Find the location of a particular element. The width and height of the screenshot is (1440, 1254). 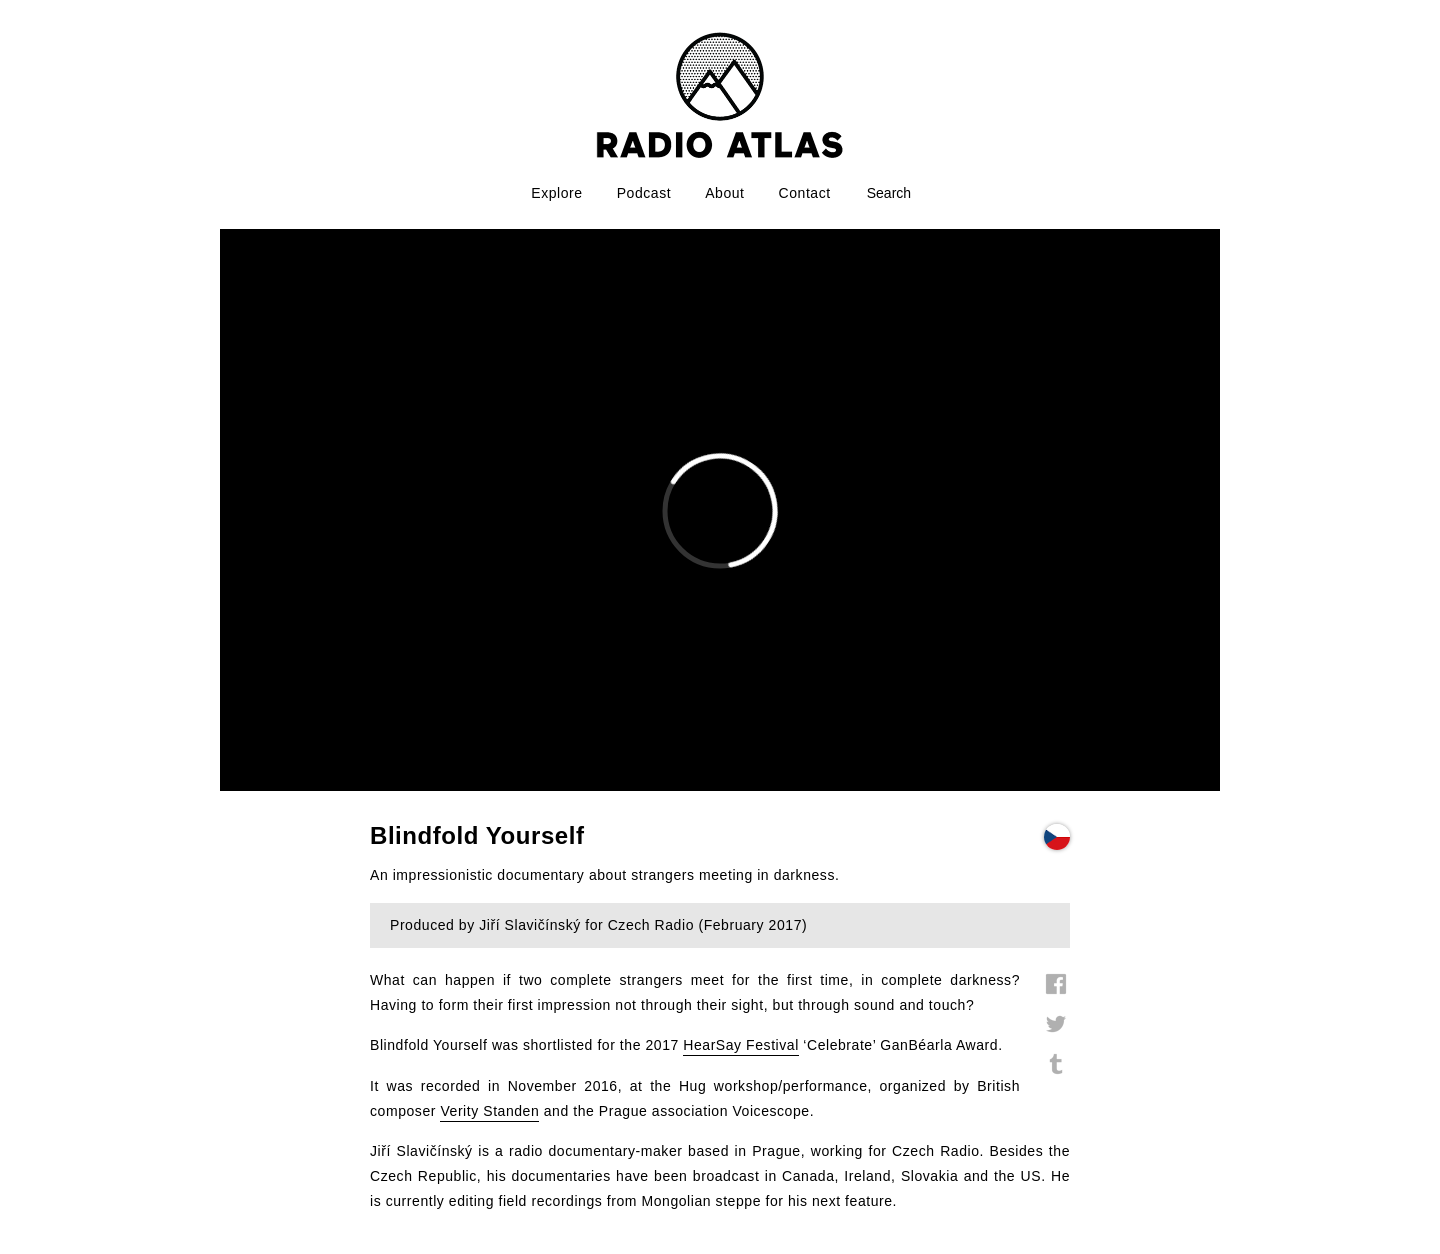

About is located at coordinates (724, 193).